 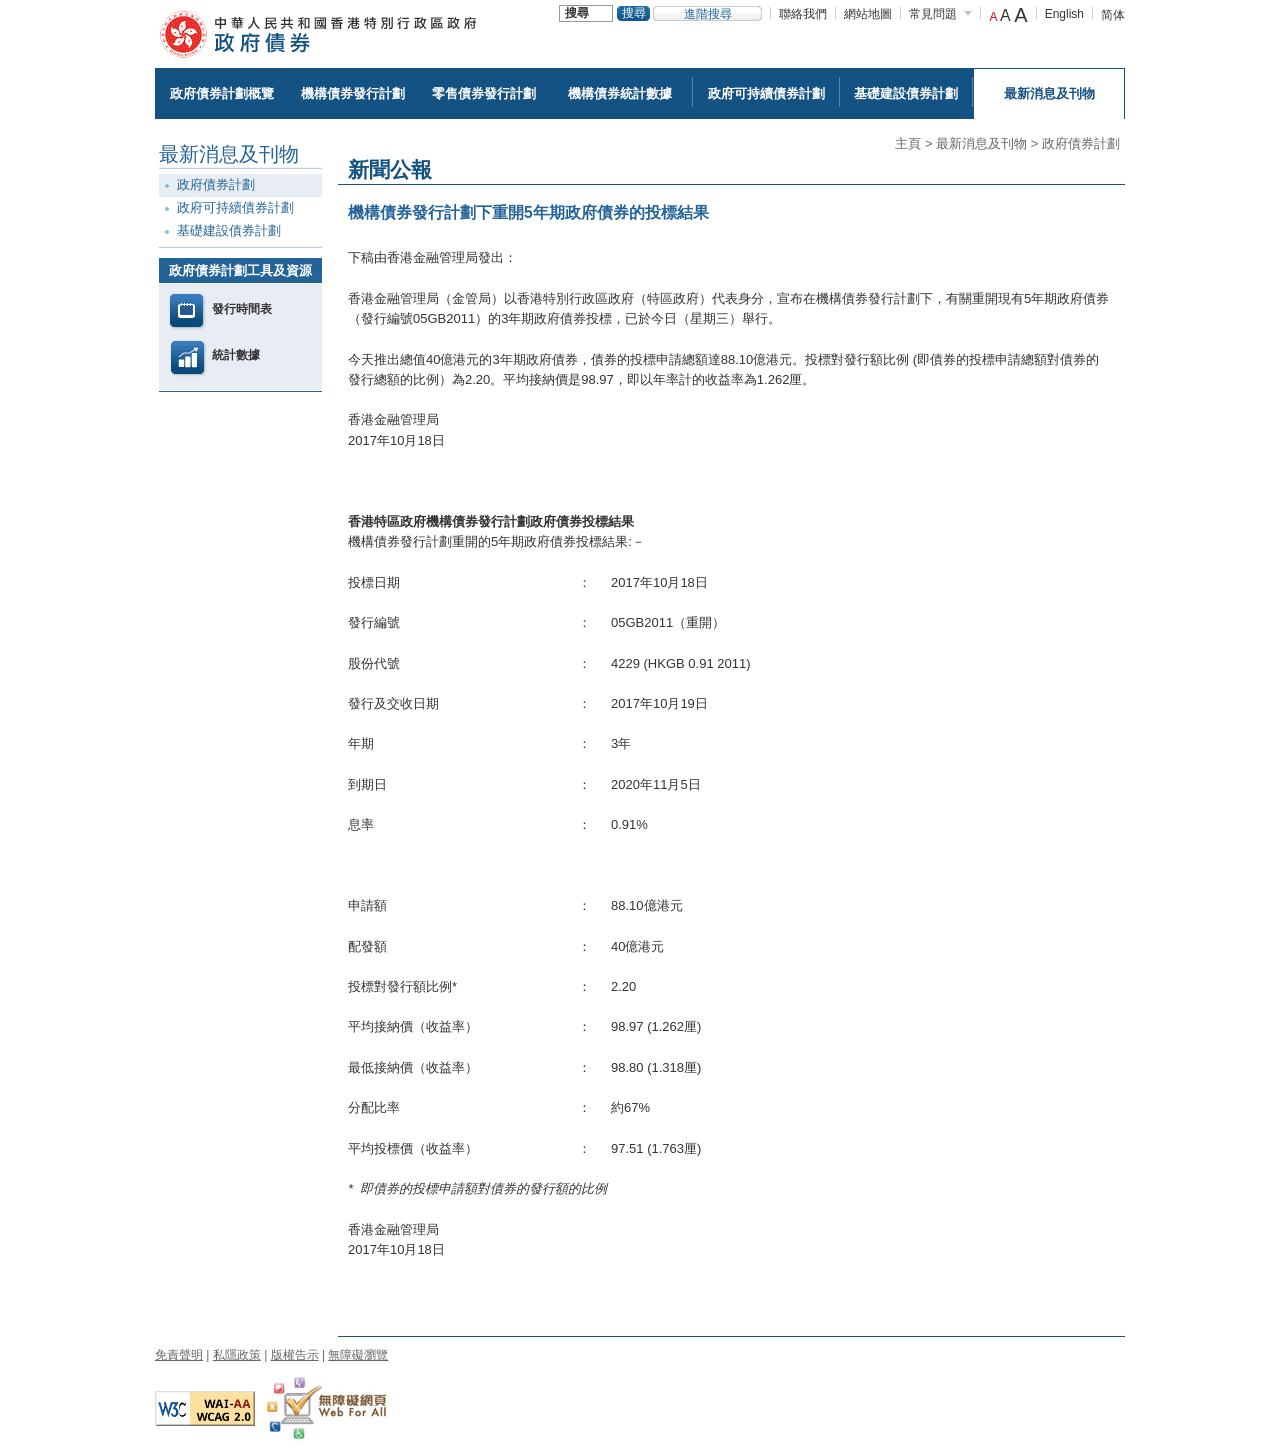 What do you see at coordinates (933, 14) in the screenshot?
I see `常見問題` at bounding box center [933, 14].